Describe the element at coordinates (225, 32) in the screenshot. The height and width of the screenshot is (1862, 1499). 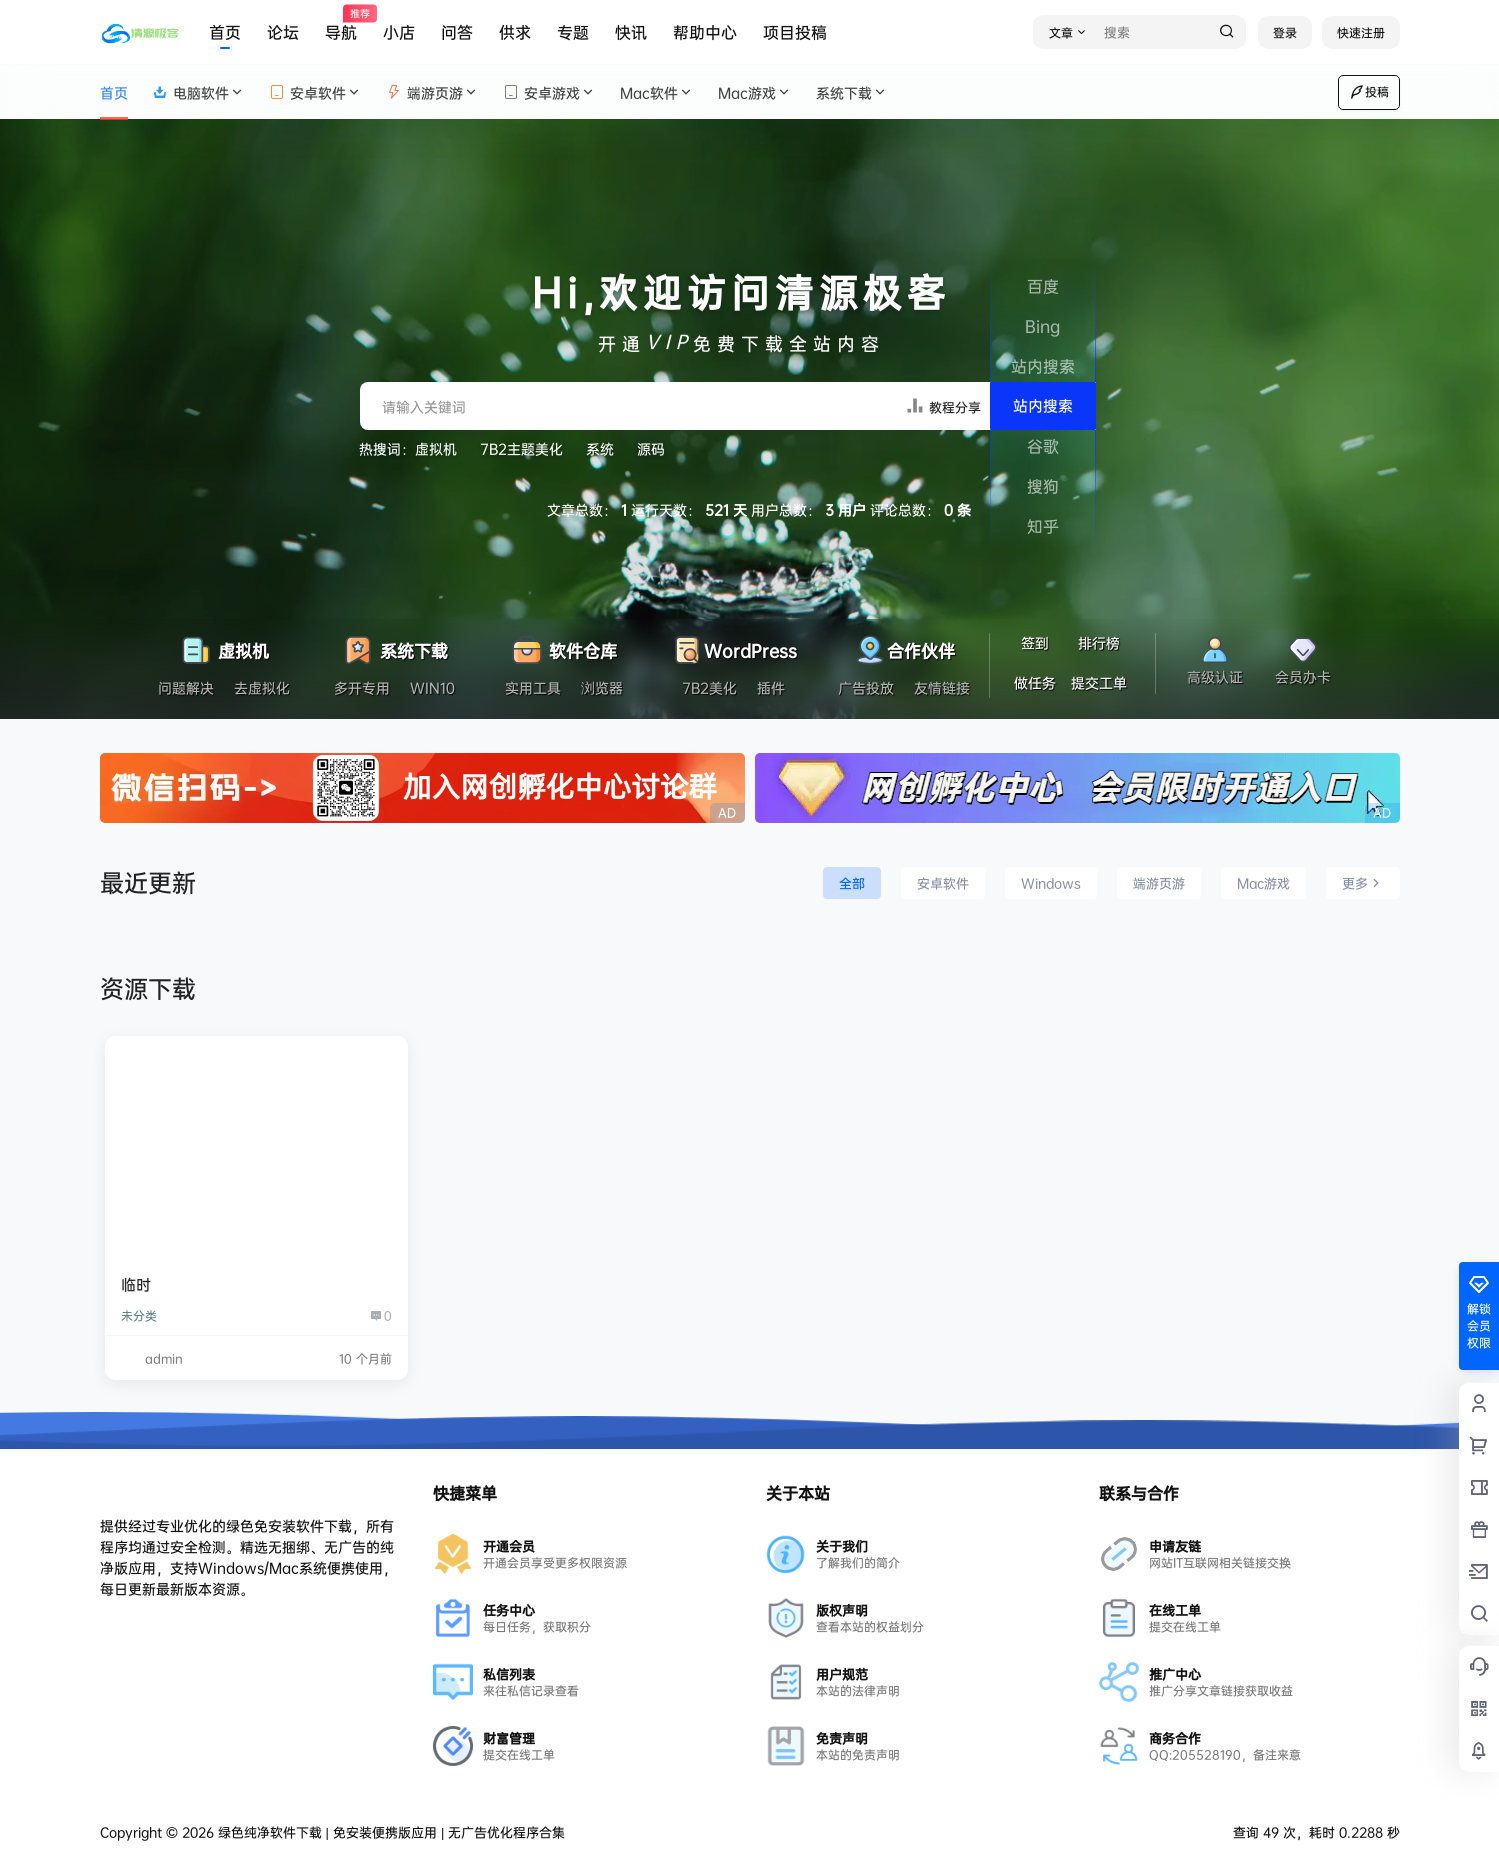
I see `首页` at that location.